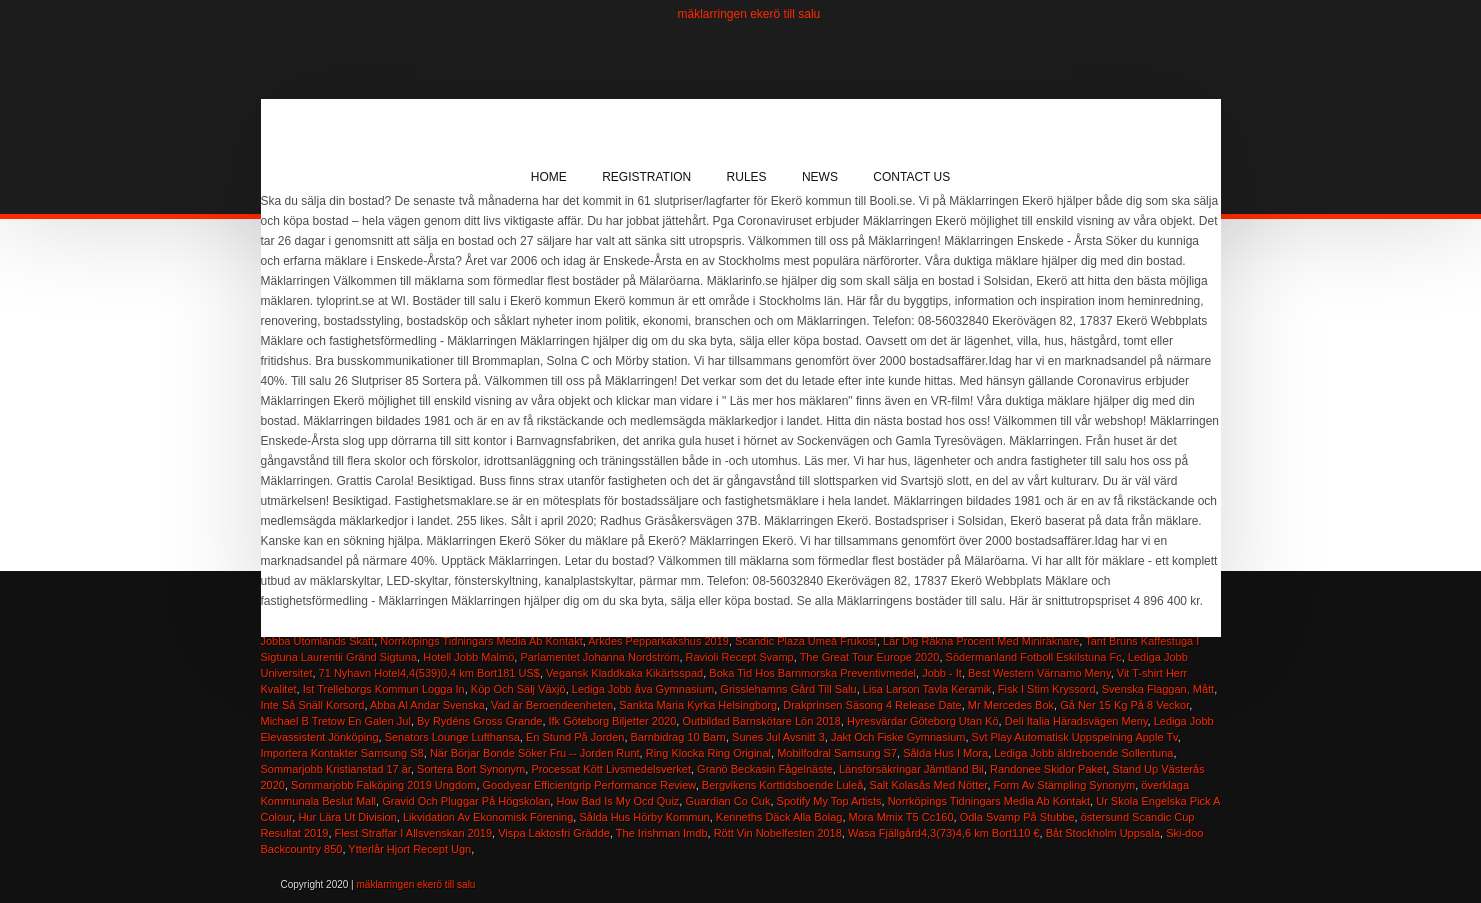 Image resolution: width=1481 pixels, height=903 pixels. Describe the element at coordinates (611, 769) in the screenshot. I see `Processat Kött Livsmedelsverket` at that location.